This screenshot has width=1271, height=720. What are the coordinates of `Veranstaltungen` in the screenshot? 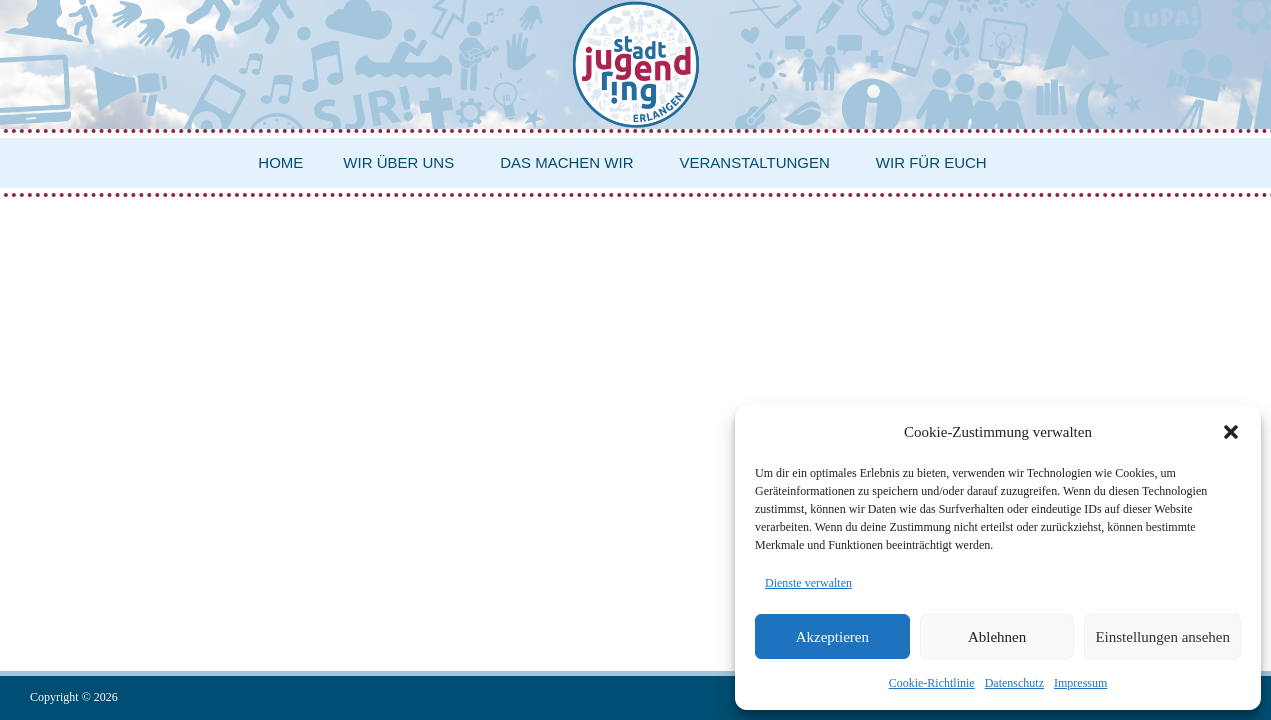 It's located at (755, 162).